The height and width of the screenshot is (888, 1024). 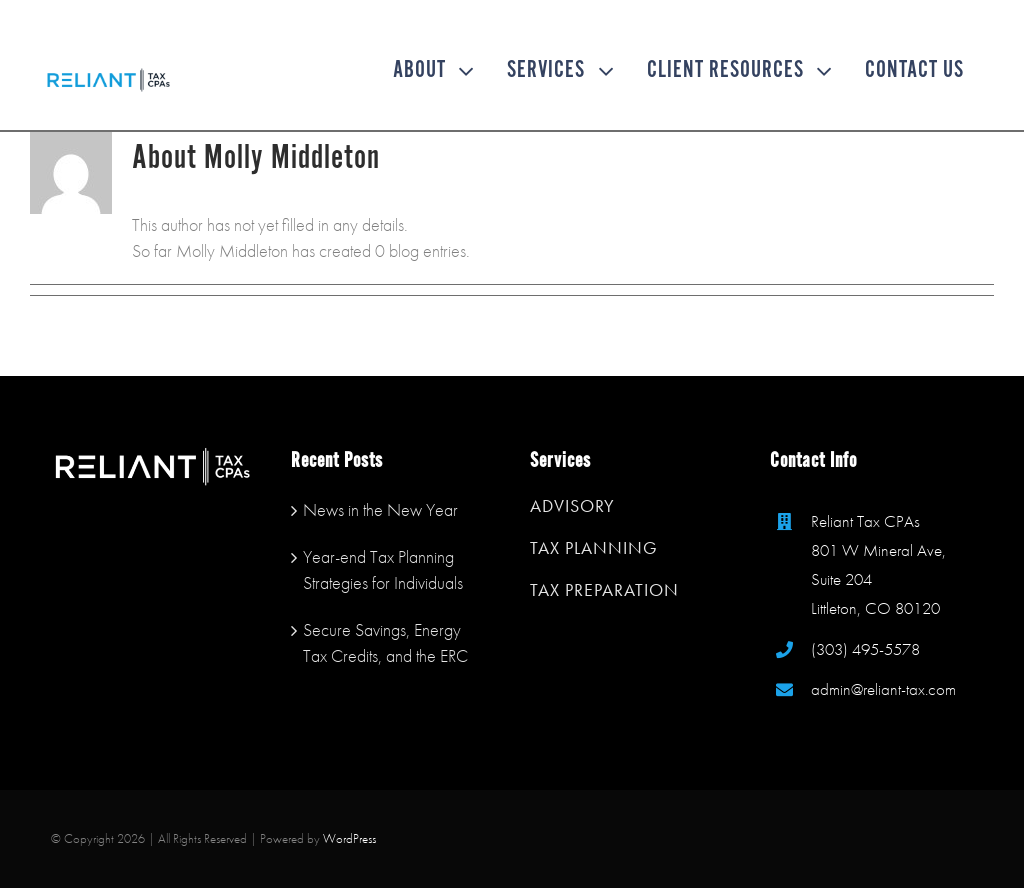 What do you see at coordinates (380, 509) in the screenshot?
I see `News in the New Year` at bounding box center [380, 509].